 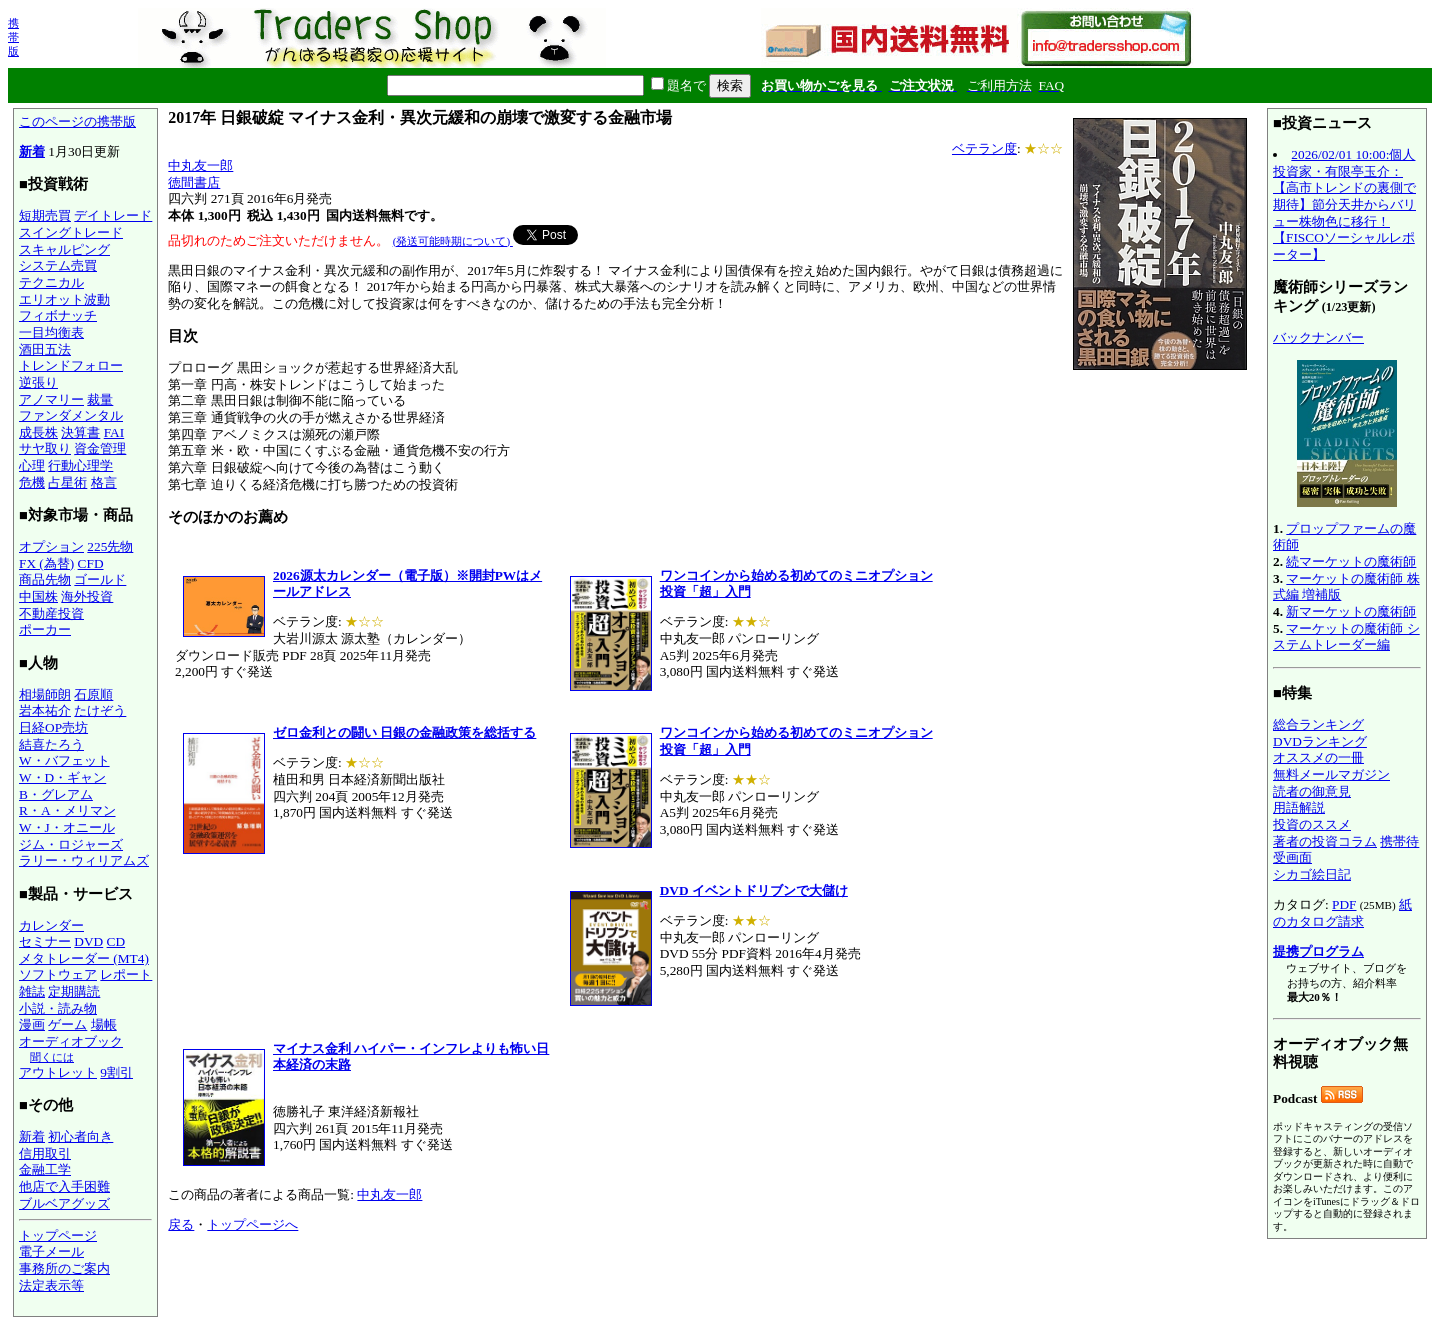 What do you see at coordinates (100, 710) in the screenshot?
I see `たけぞう` at bounding box center [100, 710].